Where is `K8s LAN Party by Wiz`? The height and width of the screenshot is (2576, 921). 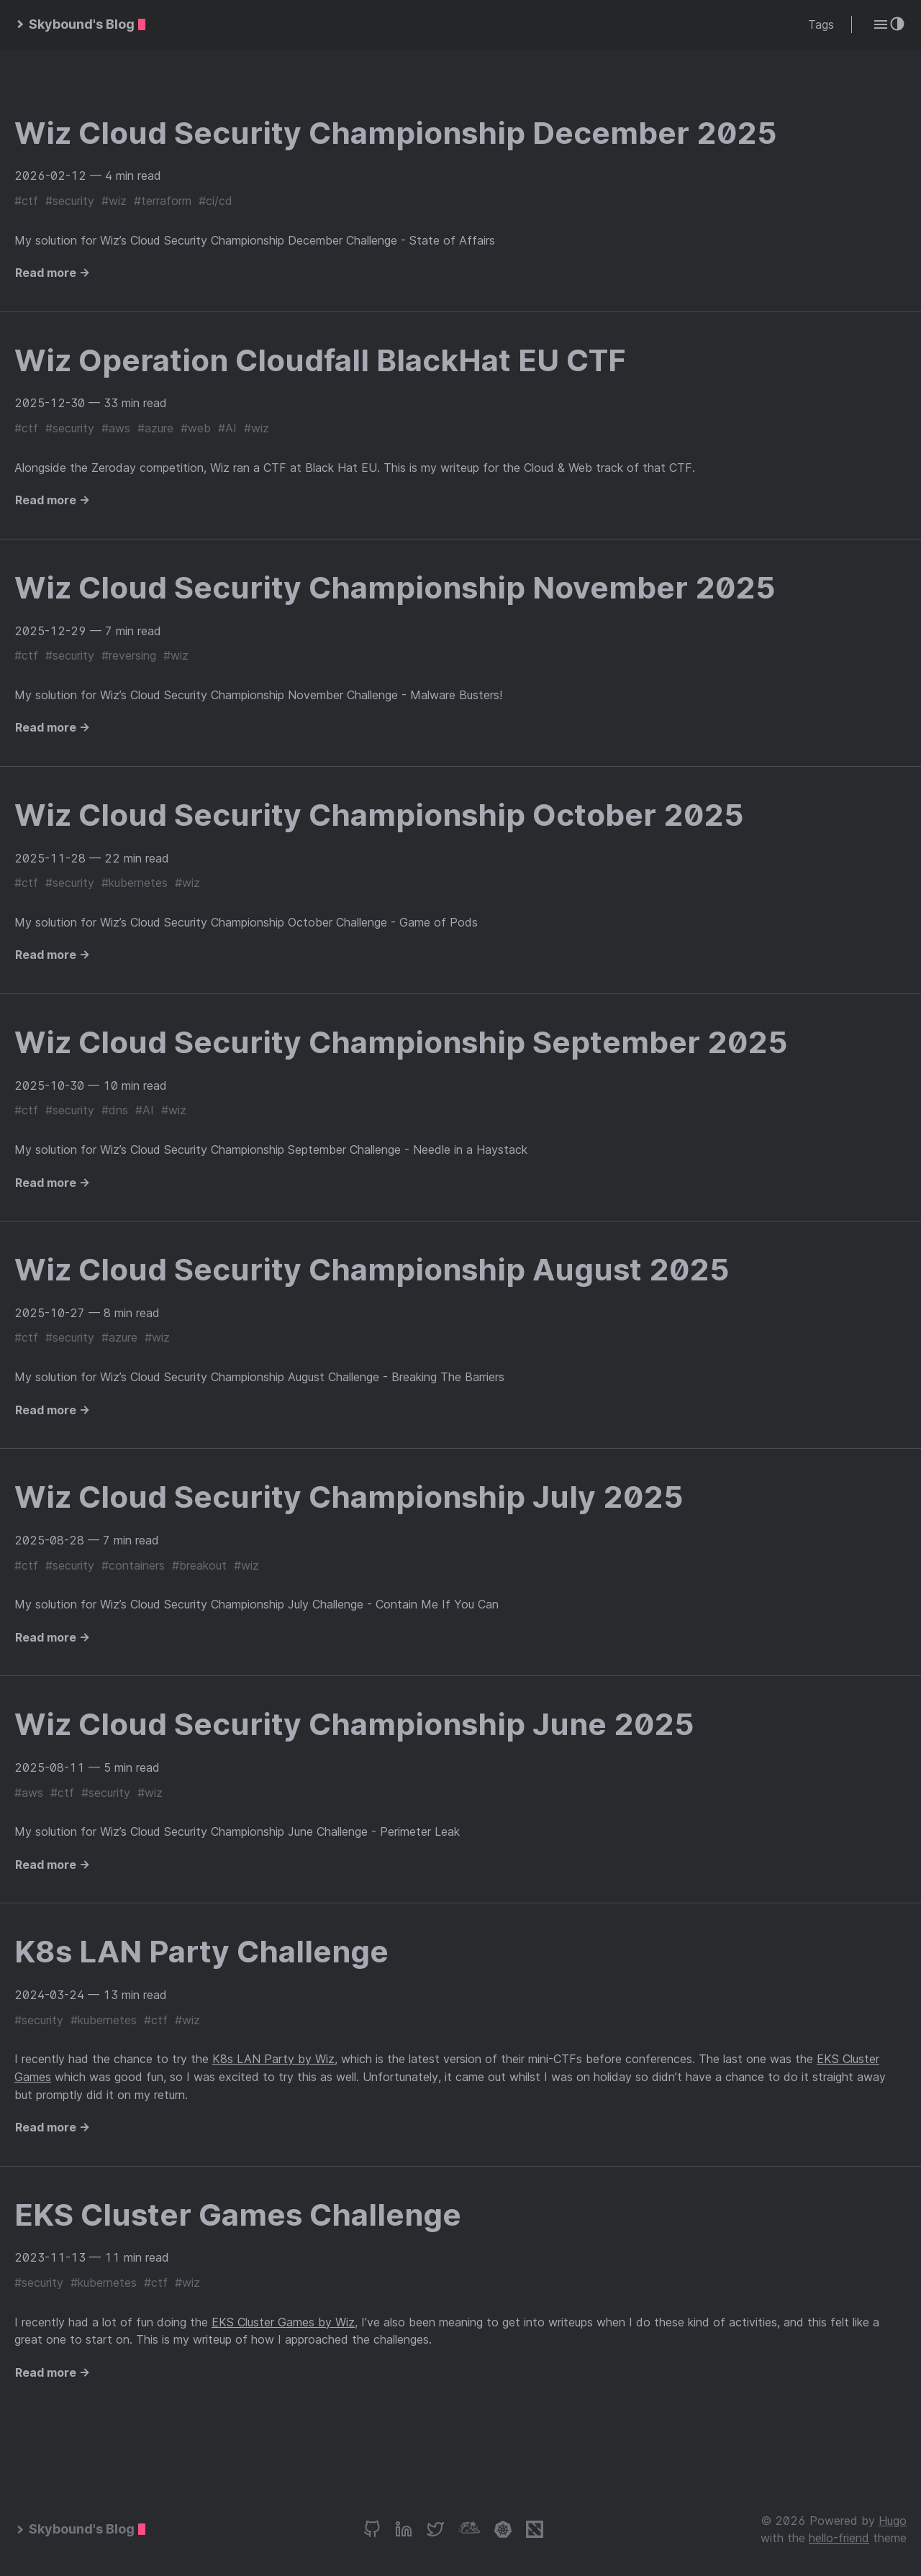
K8s LAN Party by Wiz is located at coordinates (273, 2059).